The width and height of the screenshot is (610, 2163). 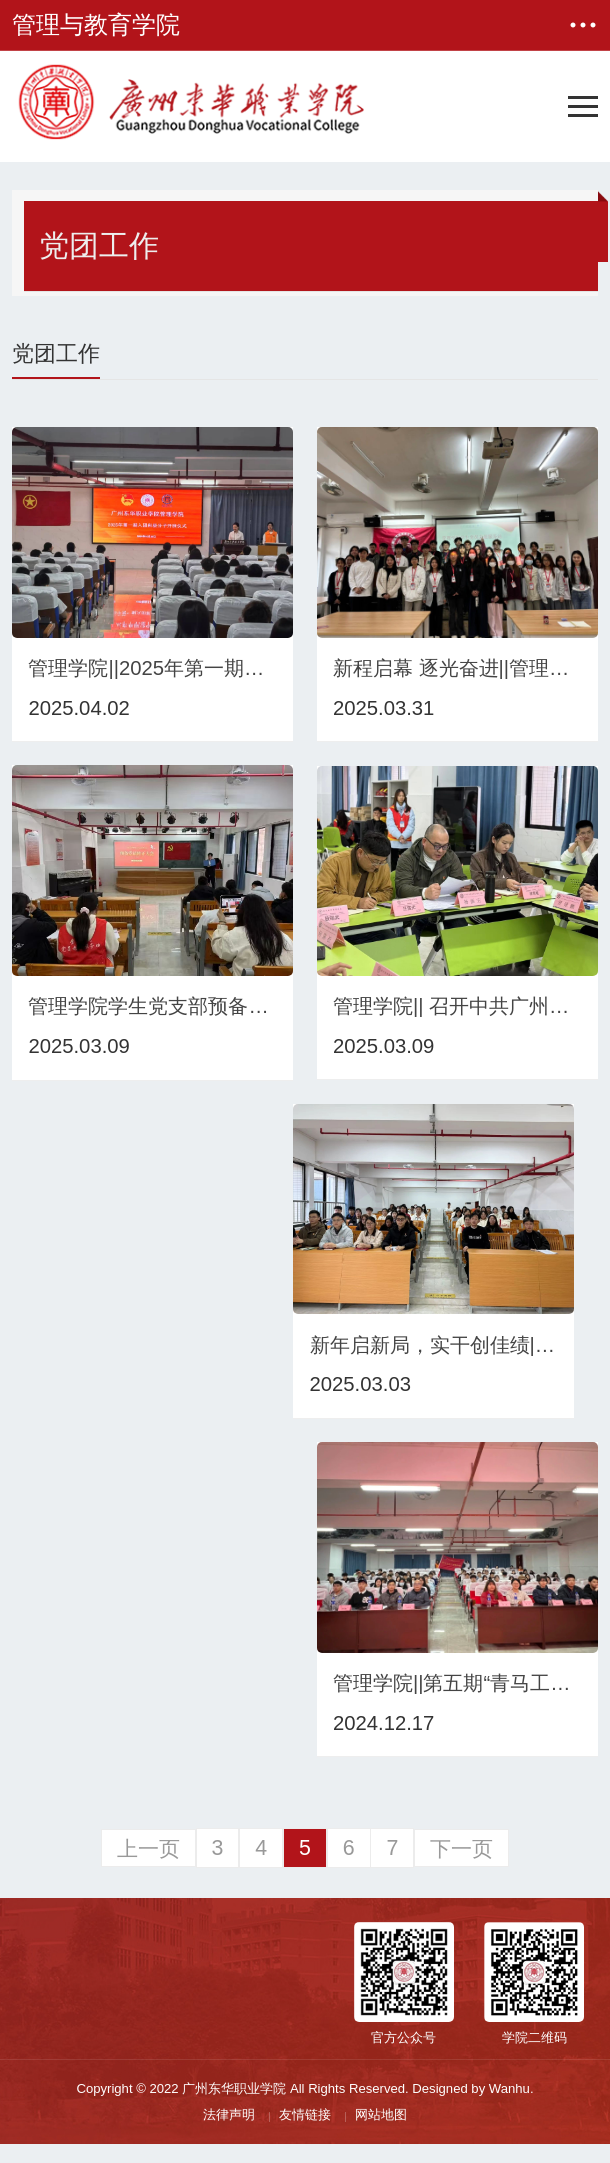 What do you see at coordinates (381, 2133) in the screenshot?
I see `网站地图` at bounding box center [381, 2133].